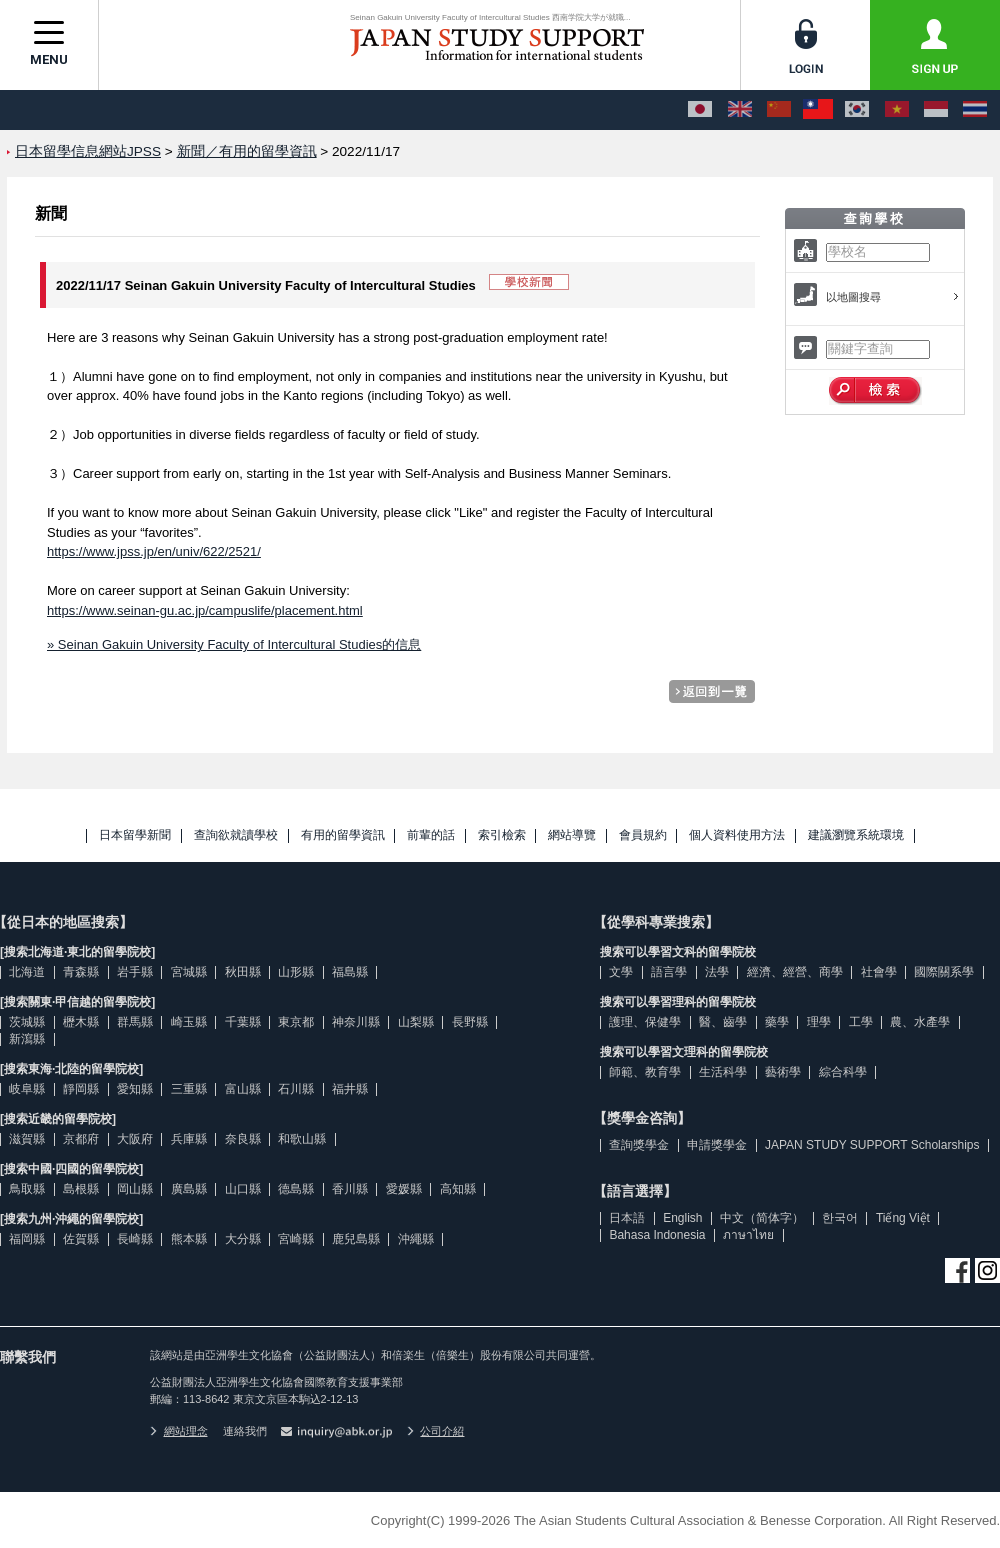 The height and width of the screenshot is (1548, 1000). What do you see at coordinates (944, 972) in the screenshot?
I see `國際關系學` at bounding box center [944, 972].